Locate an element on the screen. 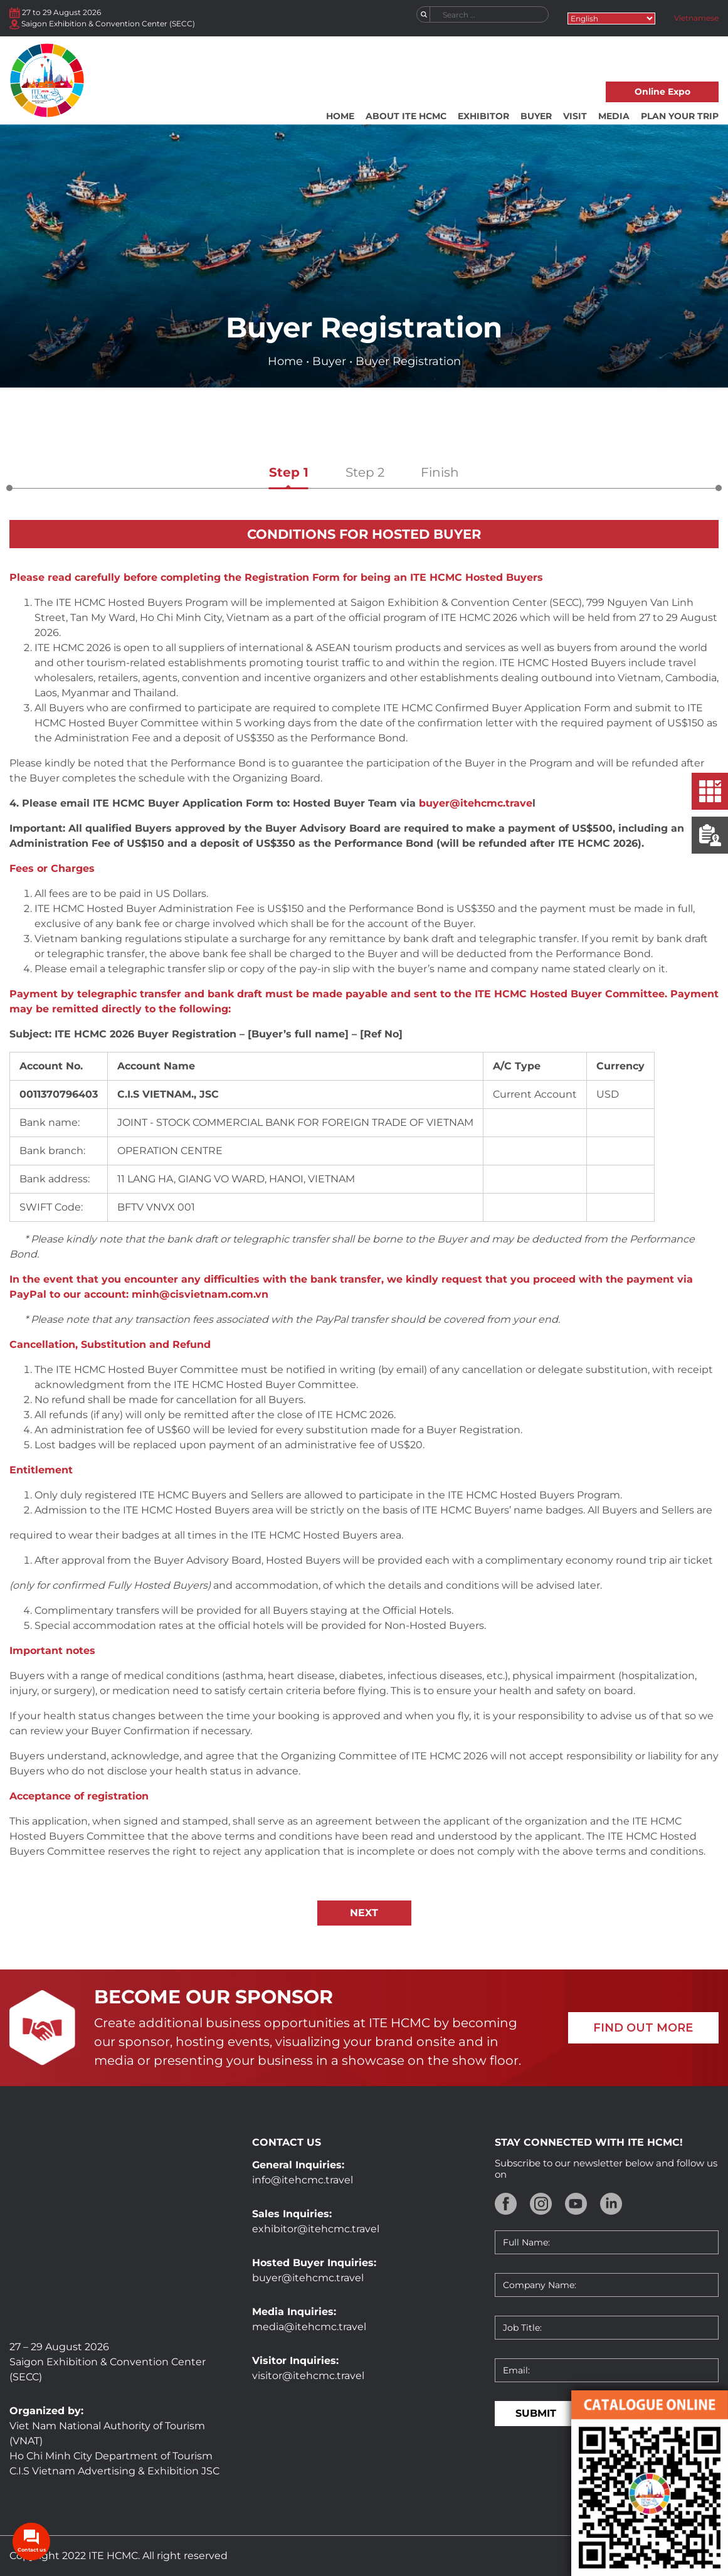  Media is located at coordinates (614, 116).